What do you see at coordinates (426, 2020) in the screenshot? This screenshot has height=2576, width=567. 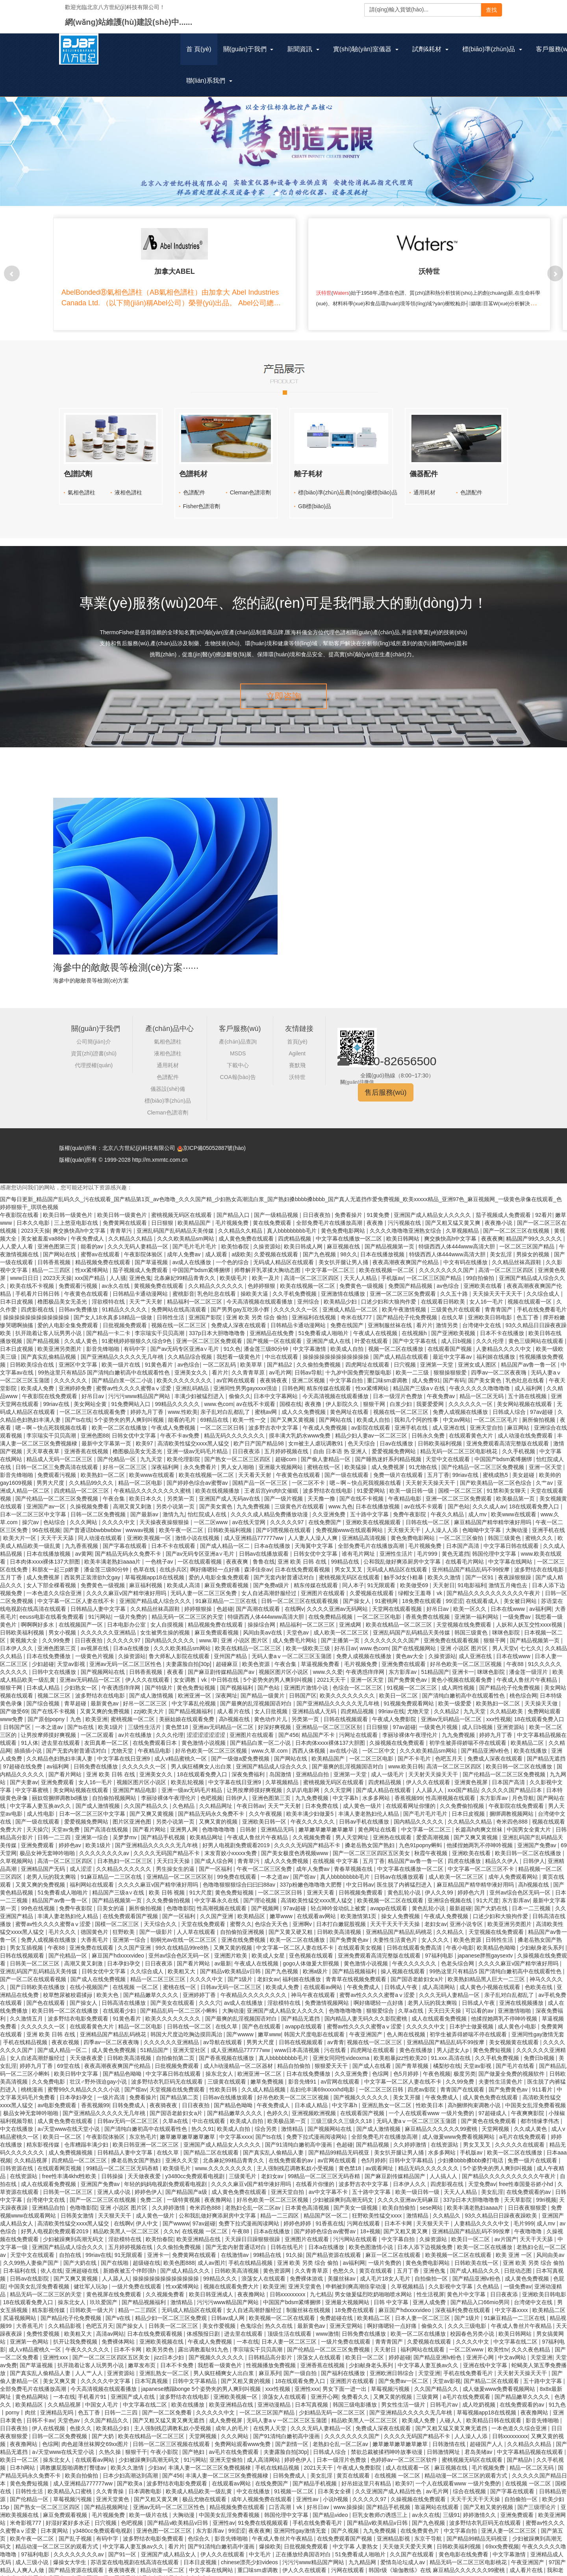 I see `久久久久久中文` at bounding box center [426, 2020].